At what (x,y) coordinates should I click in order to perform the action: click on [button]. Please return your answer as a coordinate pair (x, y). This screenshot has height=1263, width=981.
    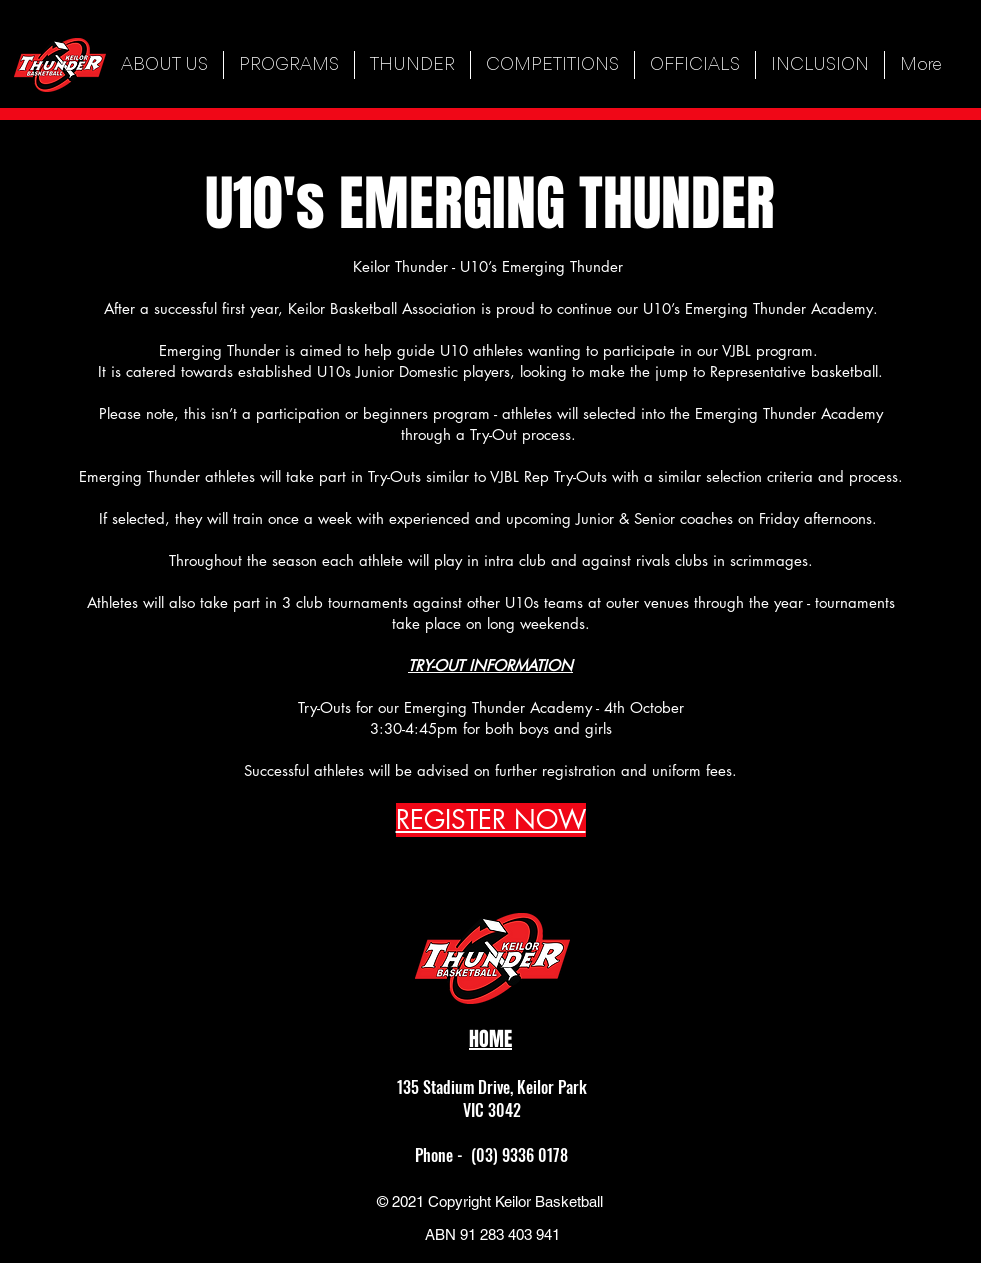
    Looking at the image, I should click on (289, 65).